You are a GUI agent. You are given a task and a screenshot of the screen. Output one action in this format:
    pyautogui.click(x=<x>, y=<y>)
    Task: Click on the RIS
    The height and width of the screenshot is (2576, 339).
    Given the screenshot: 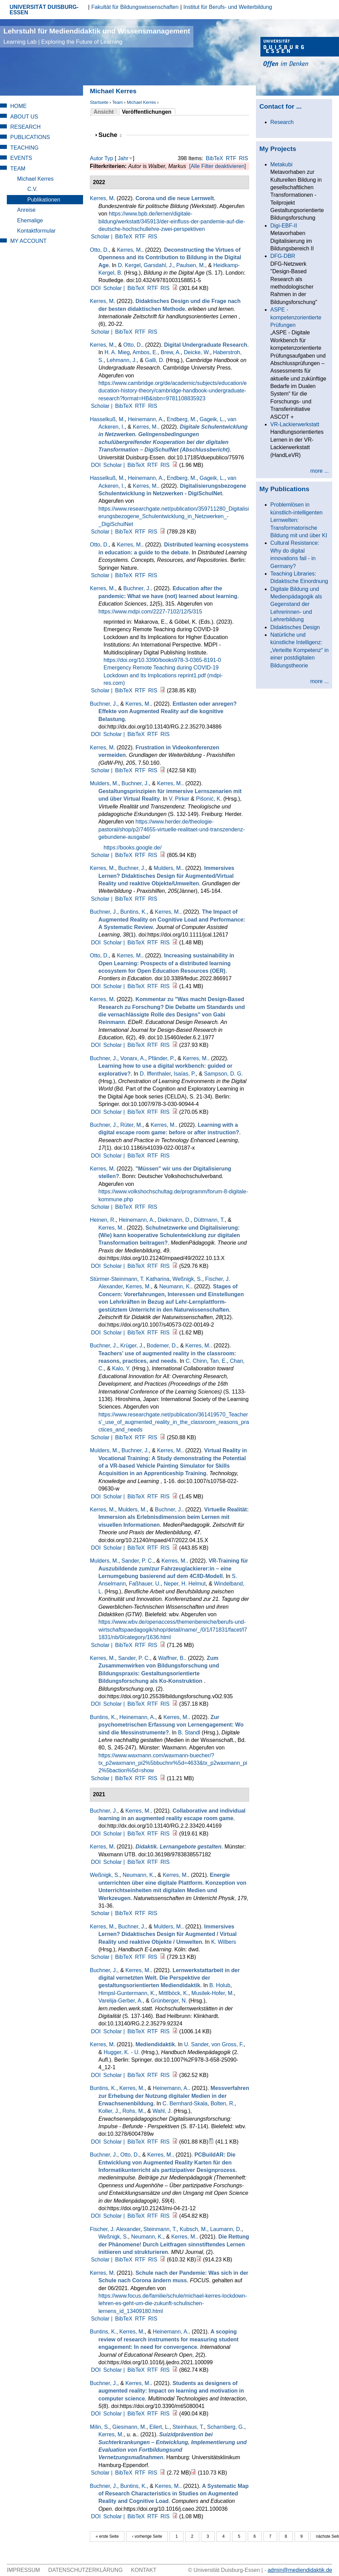 What is the action you would take?
    pyautogui.click(x=243, y=158)
    